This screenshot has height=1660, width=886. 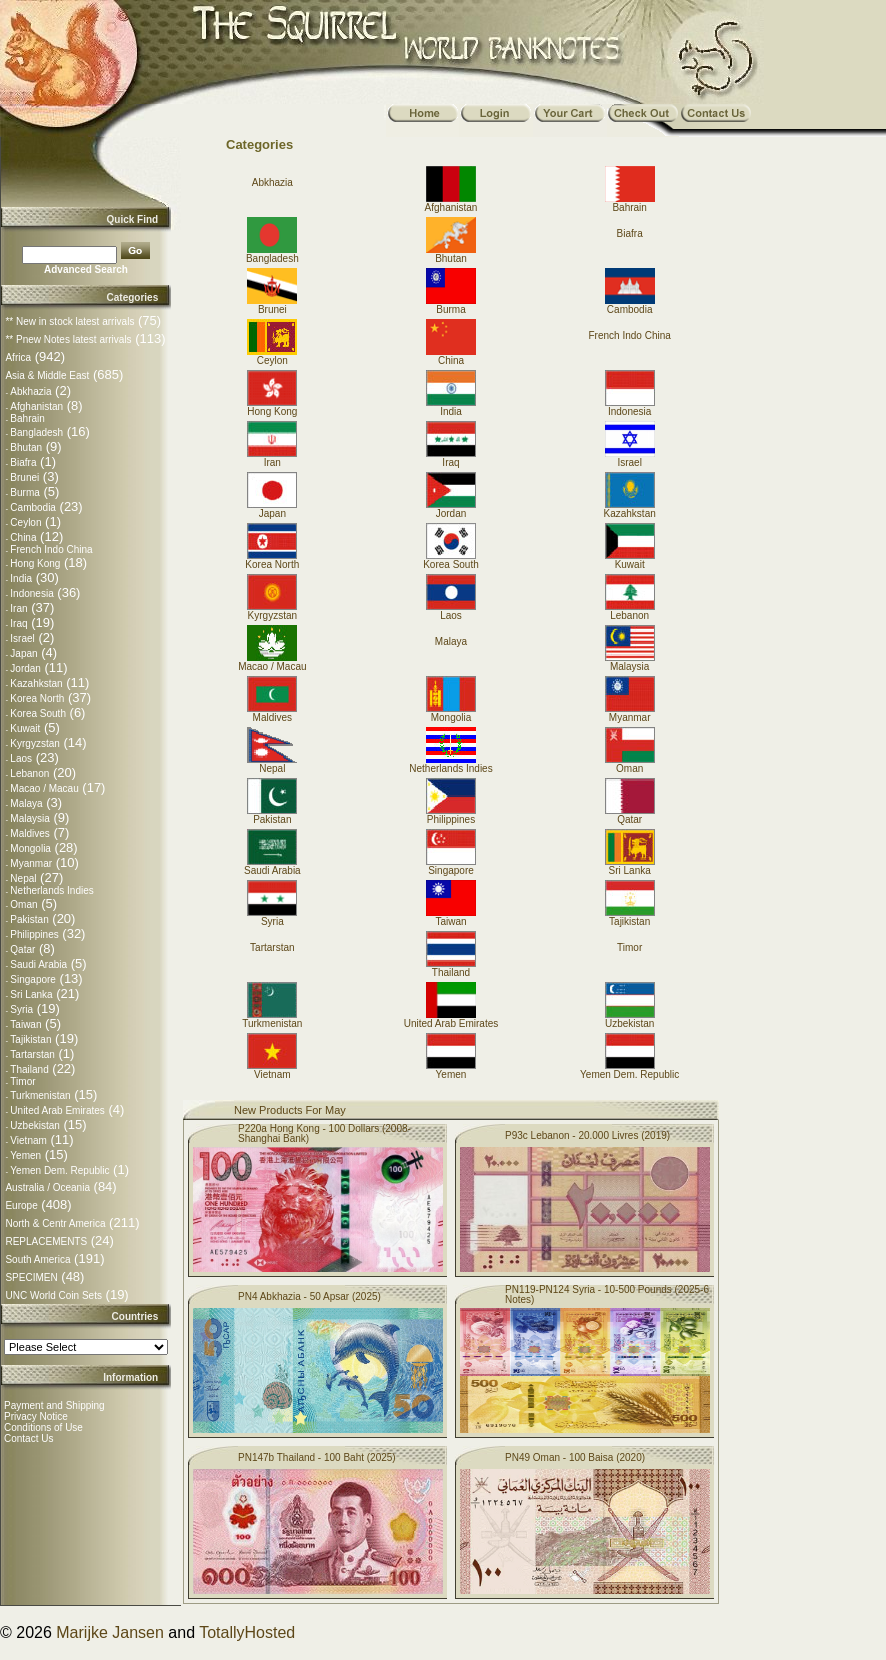 I want to click on Vietnam, so click(x=28, y=1140).